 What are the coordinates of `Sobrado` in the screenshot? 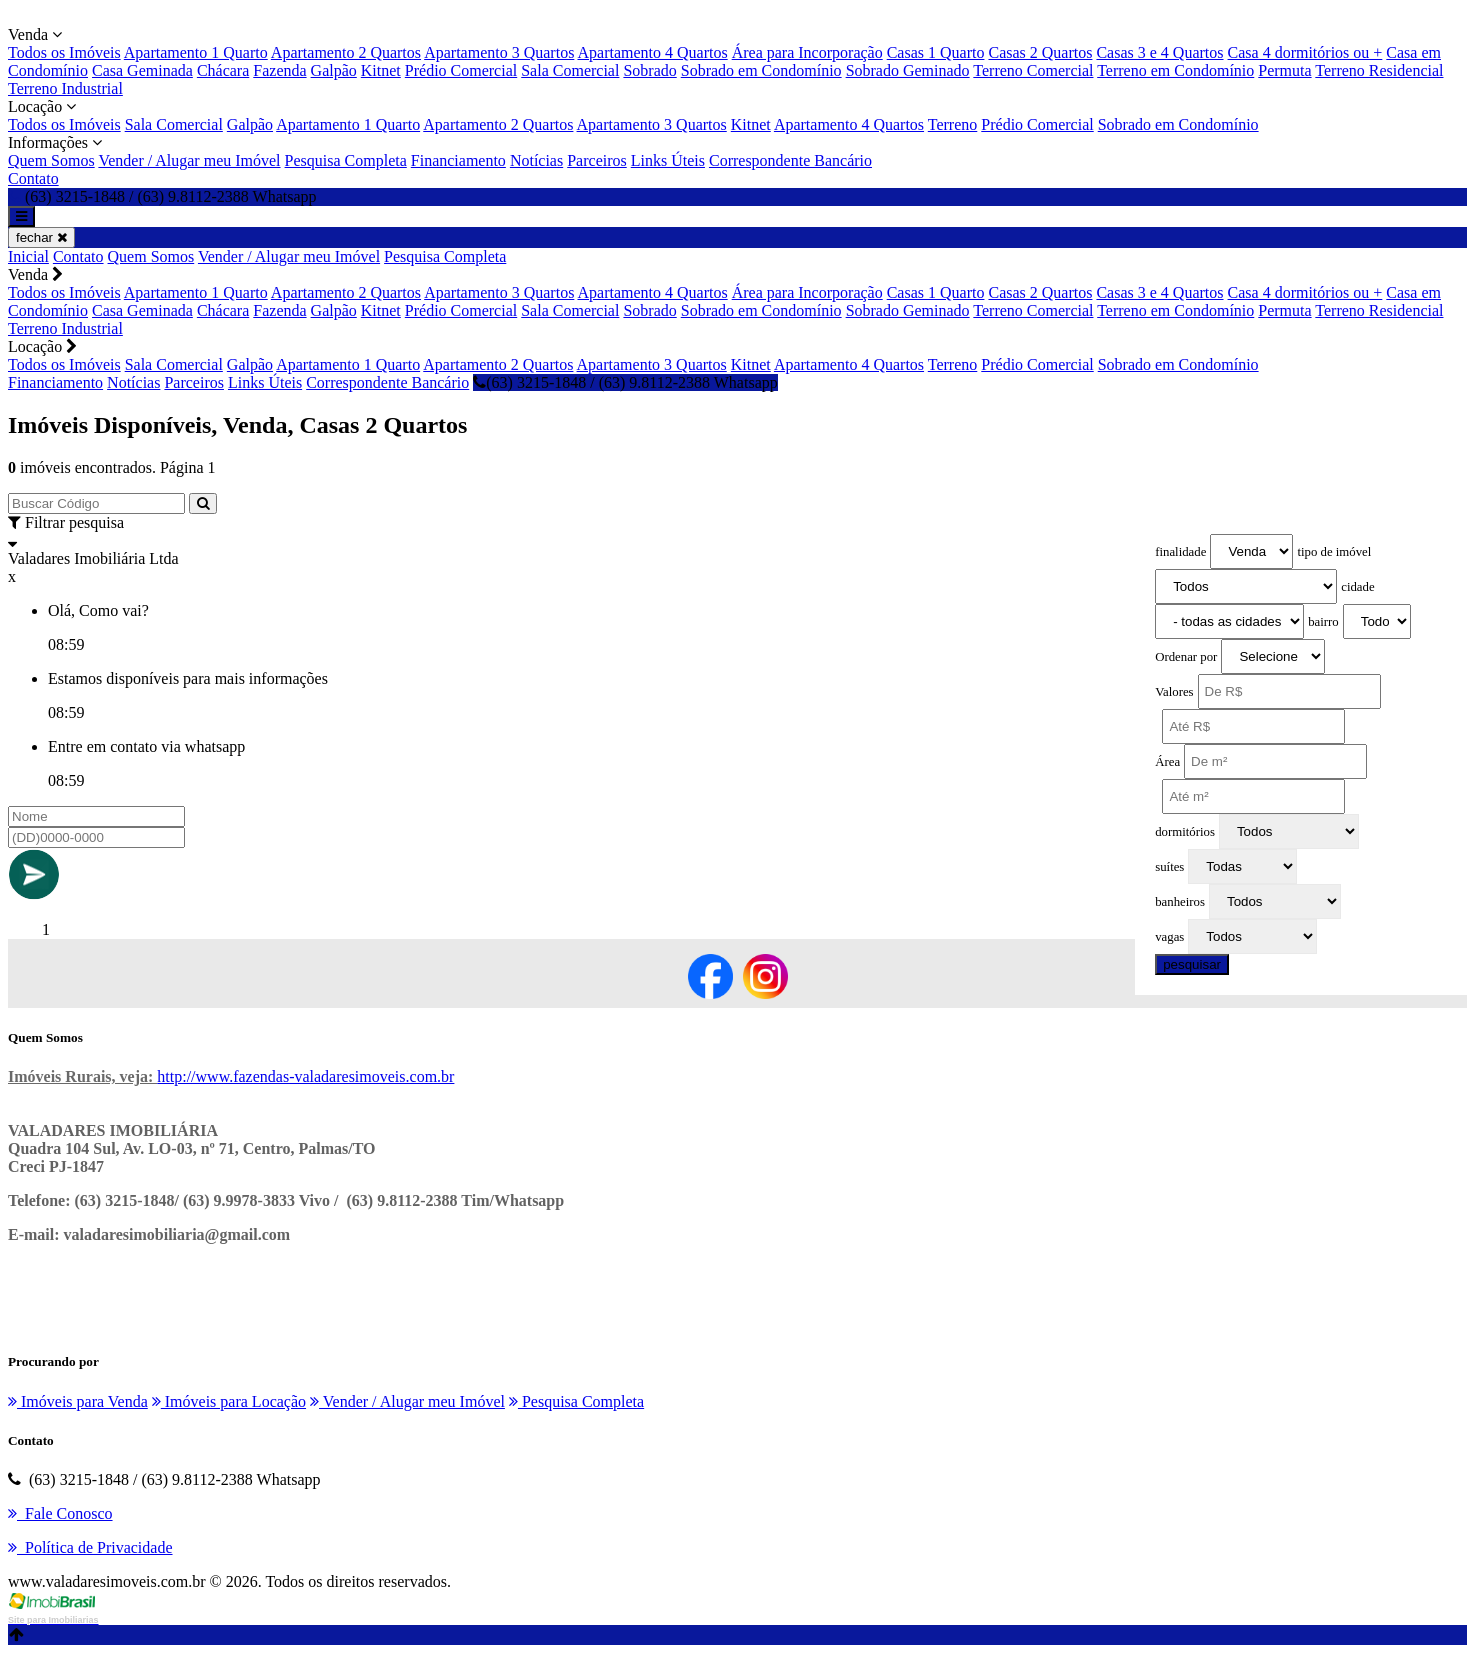 It's located at (649, 70).